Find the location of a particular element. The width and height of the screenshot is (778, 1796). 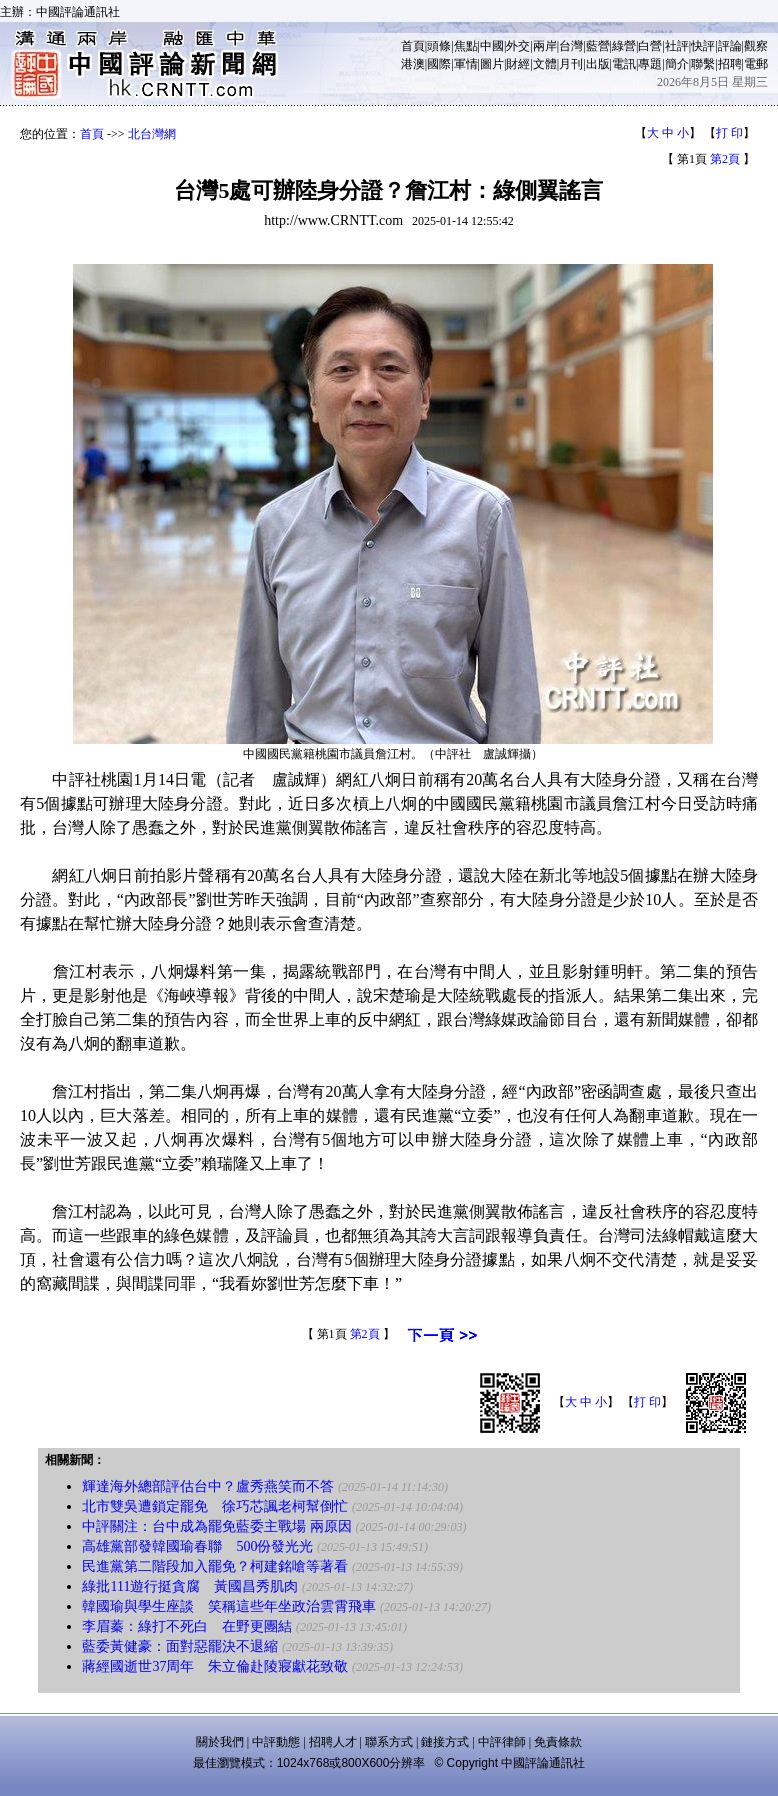

出版 is located at coordinates (598, 64).